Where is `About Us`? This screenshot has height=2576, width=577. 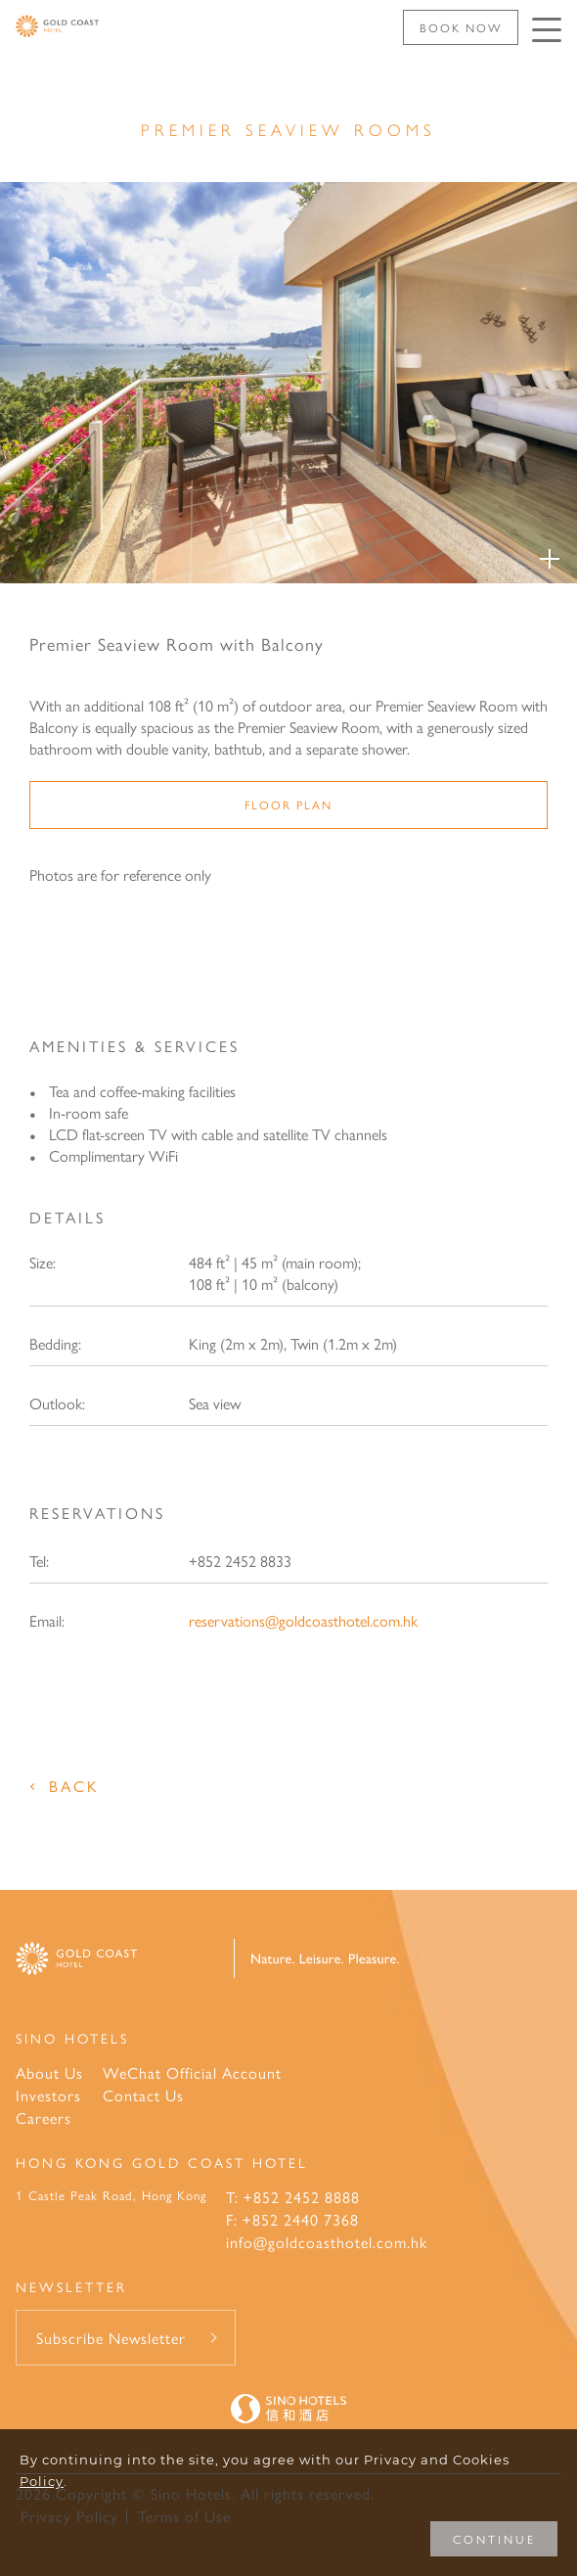
About Us is located at coordinates (49, 2072).